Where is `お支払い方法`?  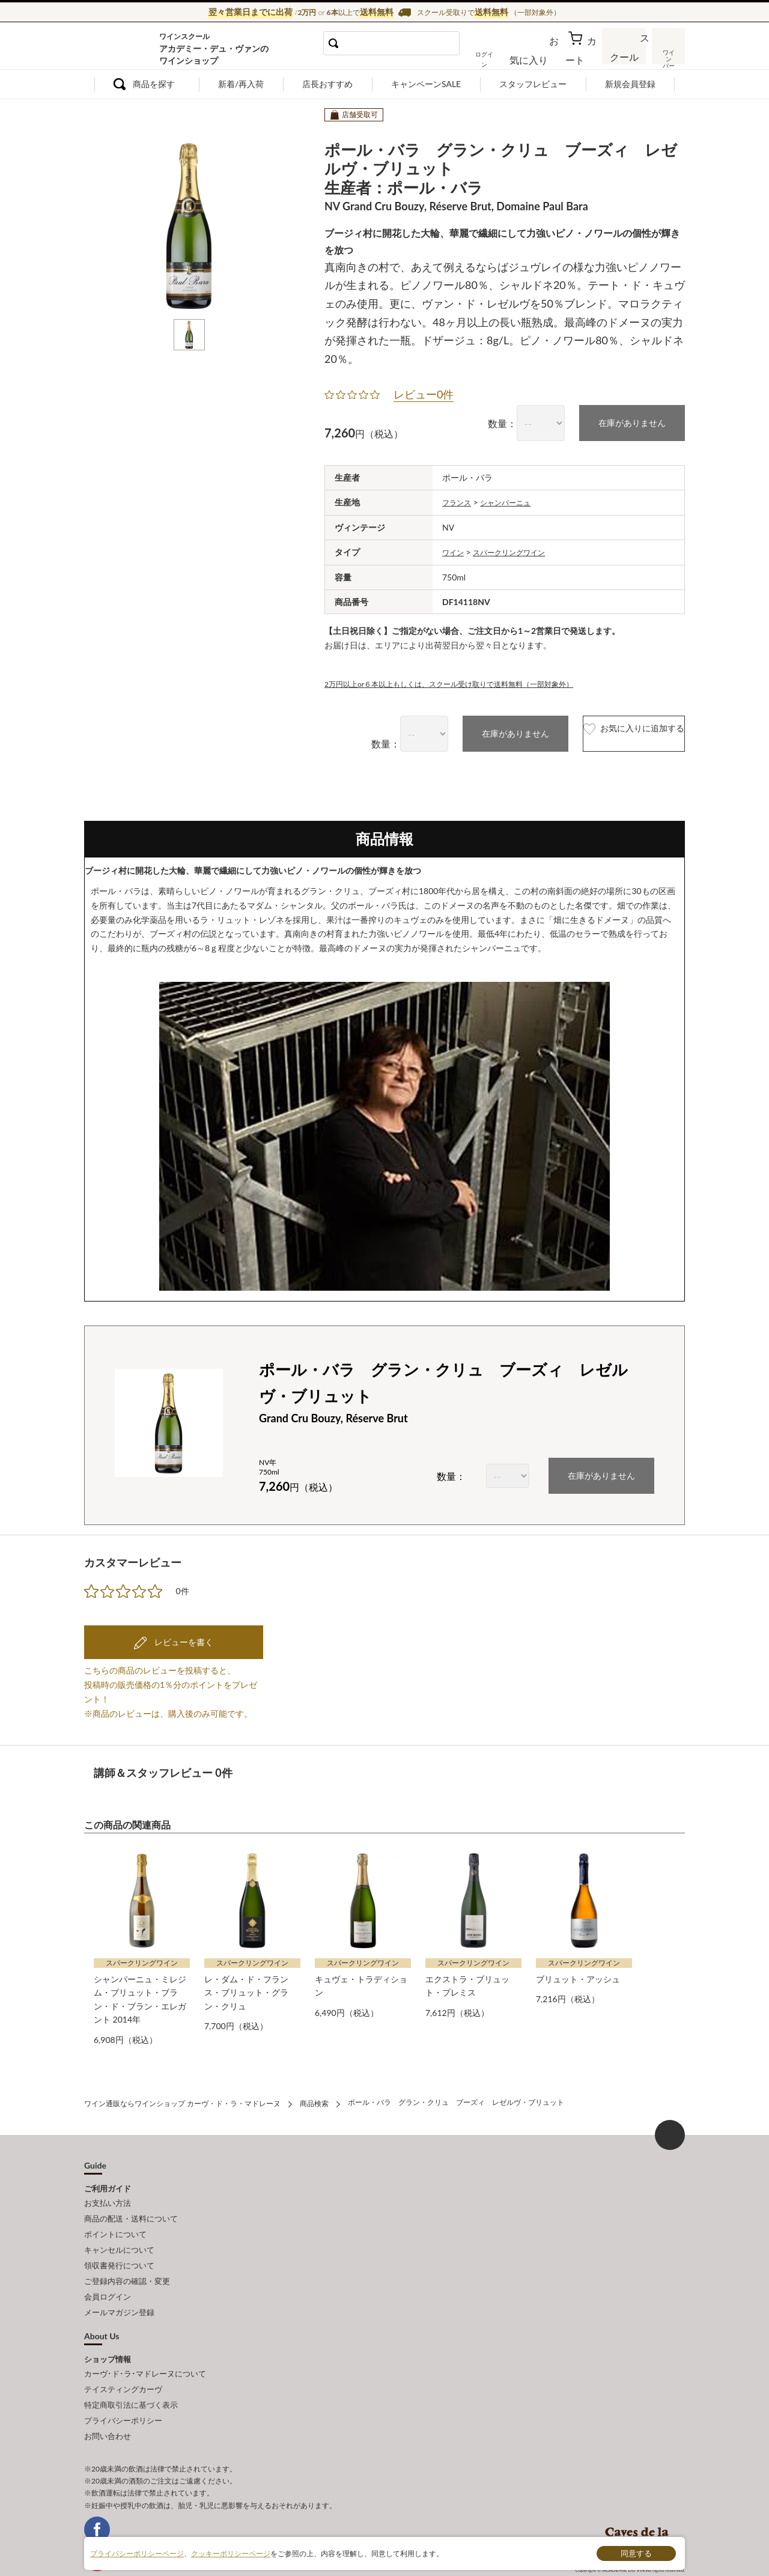 お支払い方法 is located at coordinates (107, 2194).